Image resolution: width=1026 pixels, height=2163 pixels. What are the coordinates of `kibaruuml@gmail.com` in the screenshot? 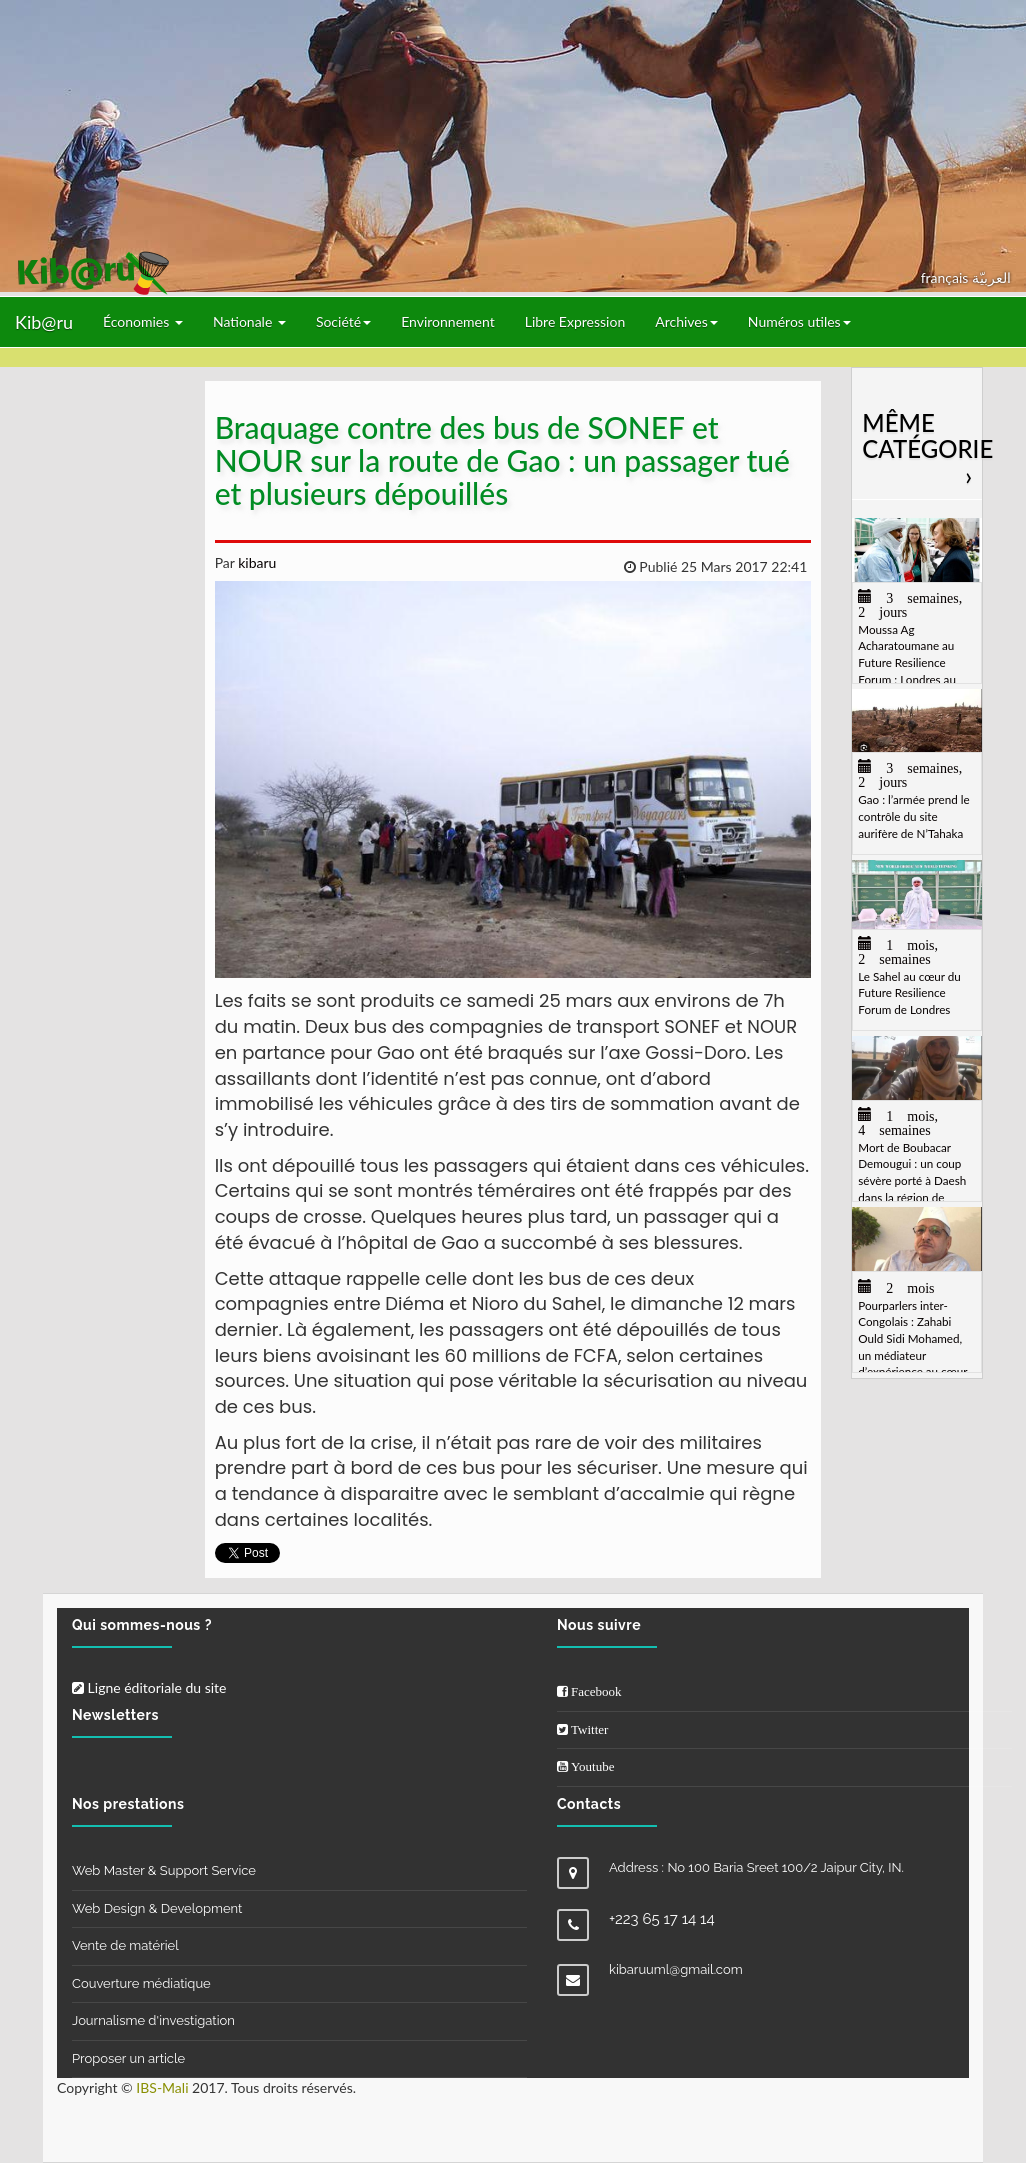 It's located at (676, 1969).